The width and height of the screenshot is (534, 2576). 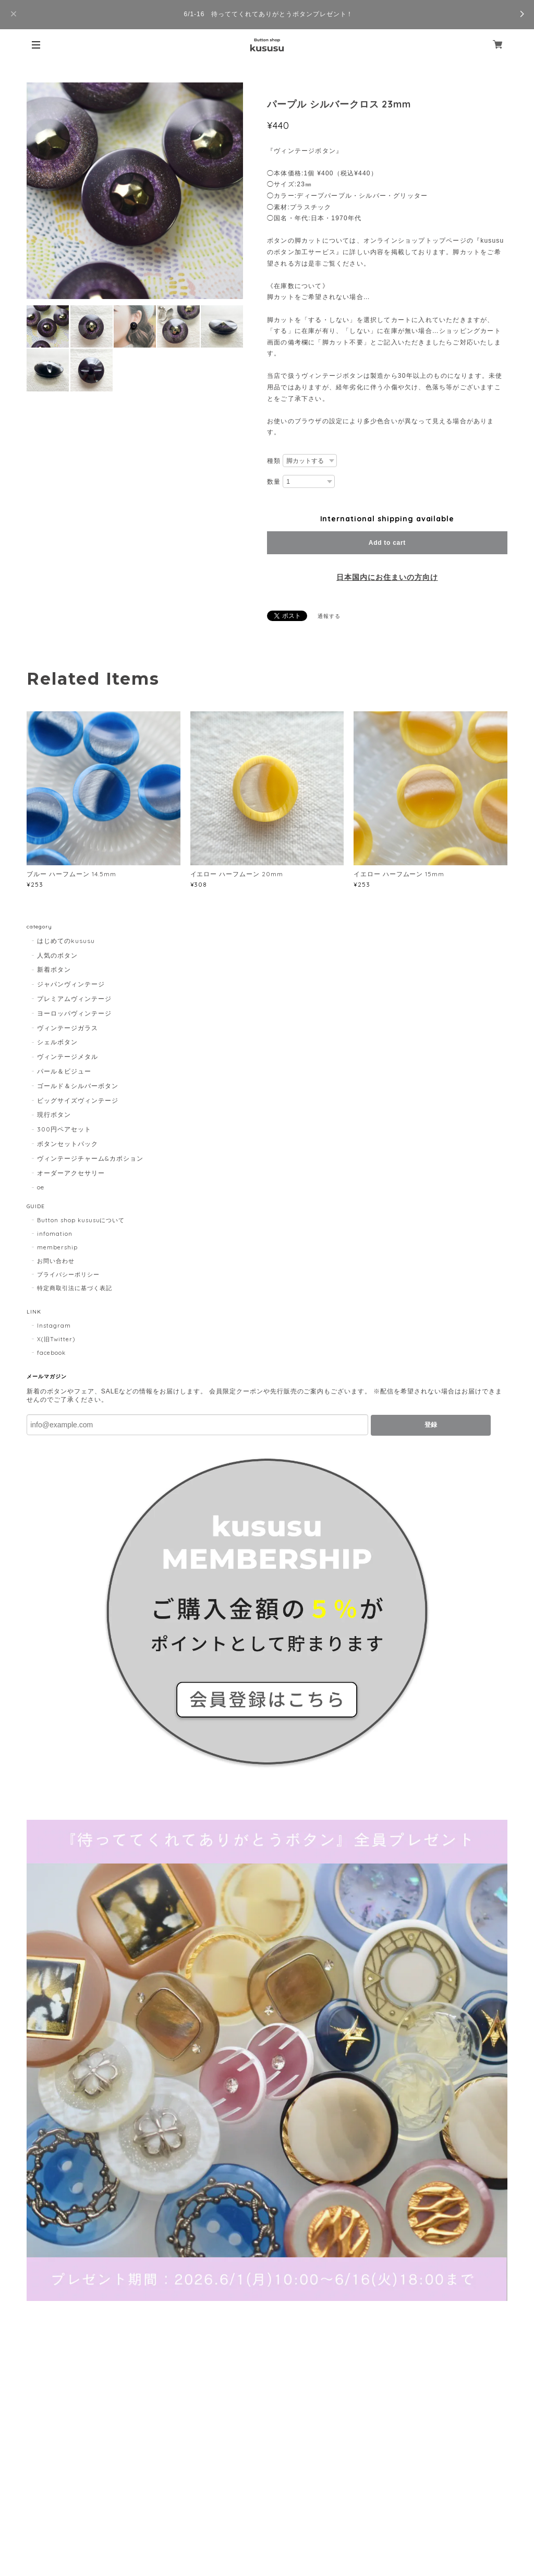 I want to click on ゴールド＆シルバーボタン, so click(x=77, y=1086).